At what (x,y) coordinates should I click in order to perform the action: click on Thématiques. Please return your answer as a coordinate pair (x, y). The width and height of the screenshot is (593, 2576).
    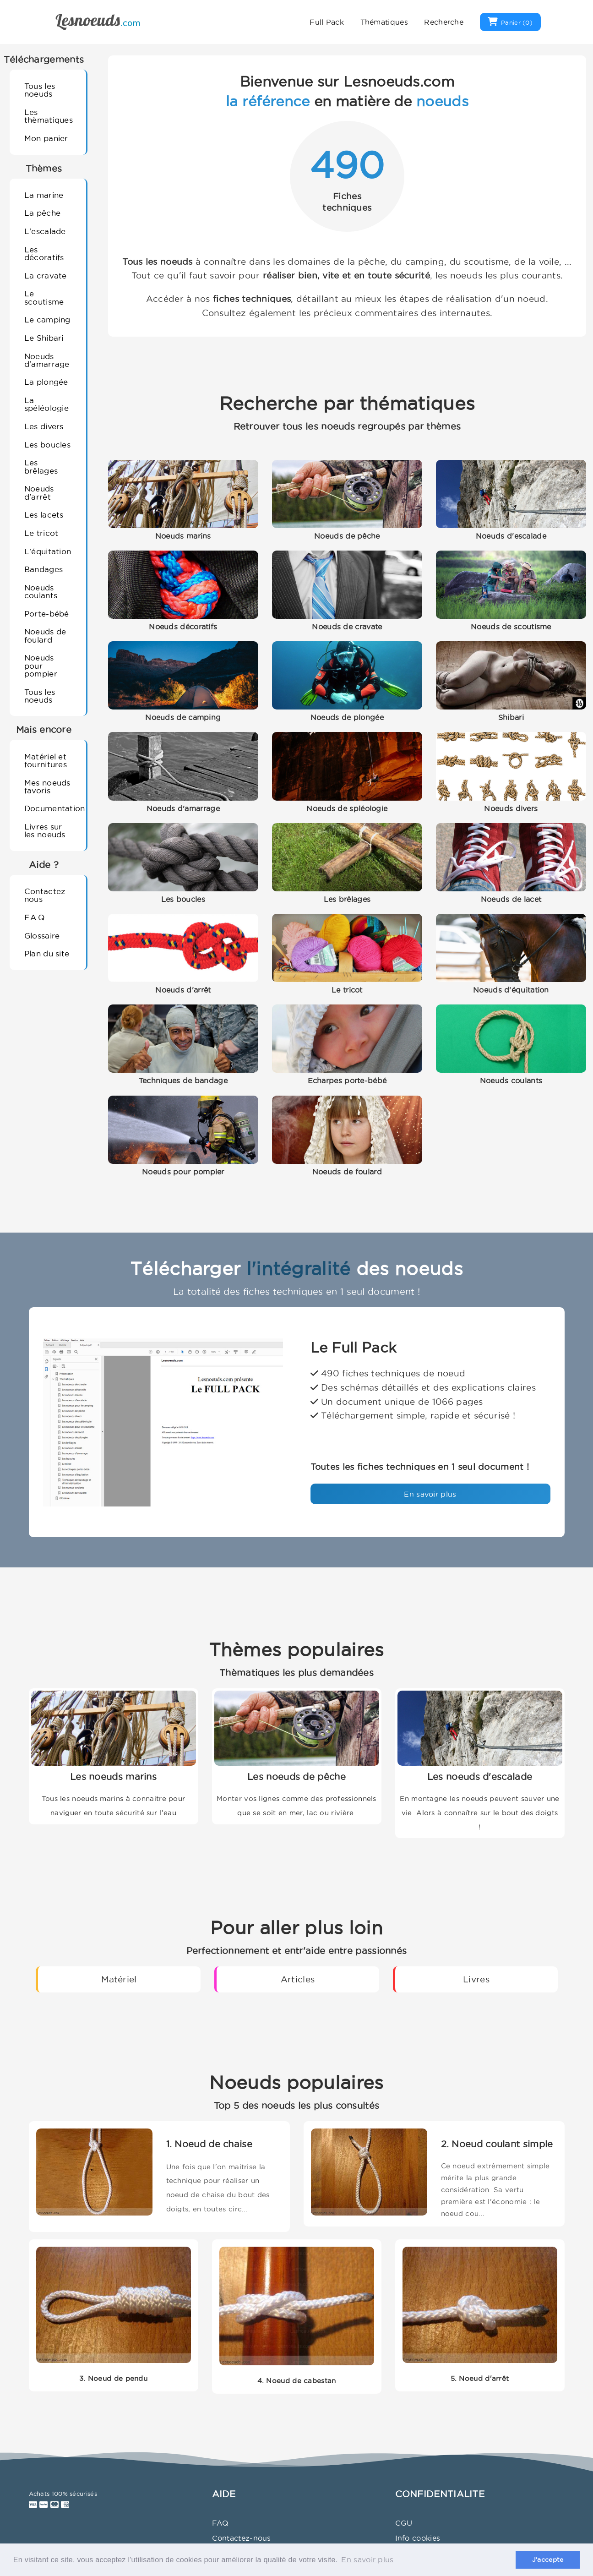
    Looking at the image, I should click on (384, 22).